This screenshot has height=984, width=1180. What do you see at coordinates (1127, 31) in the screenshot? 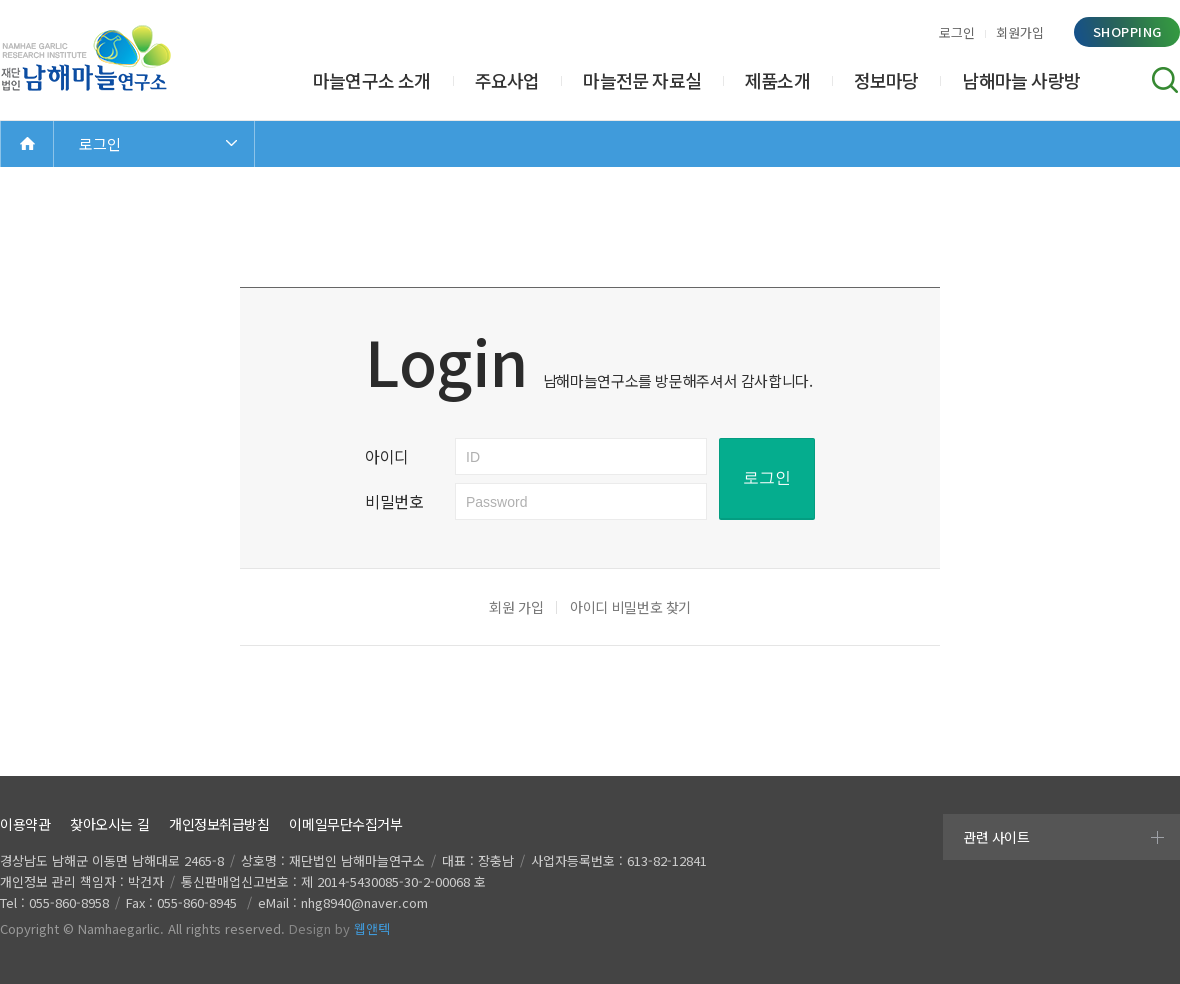
I see `shopping` at bounding box center [1127, 31].